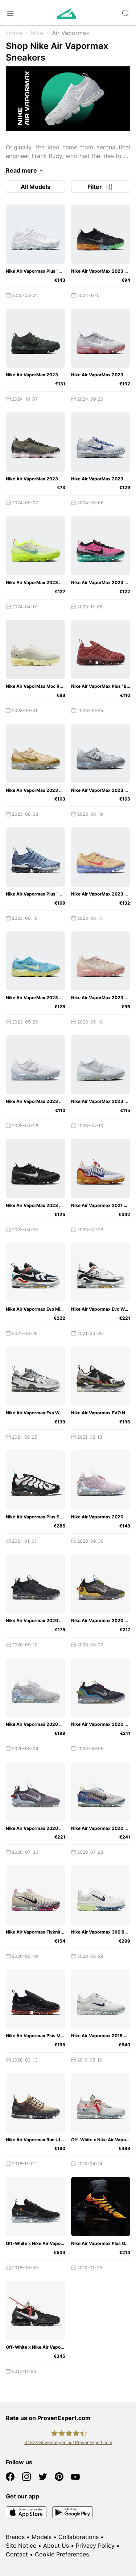  Describe the element at coordinates (35, 186) in the screenshot. I see `All Models` at that location.